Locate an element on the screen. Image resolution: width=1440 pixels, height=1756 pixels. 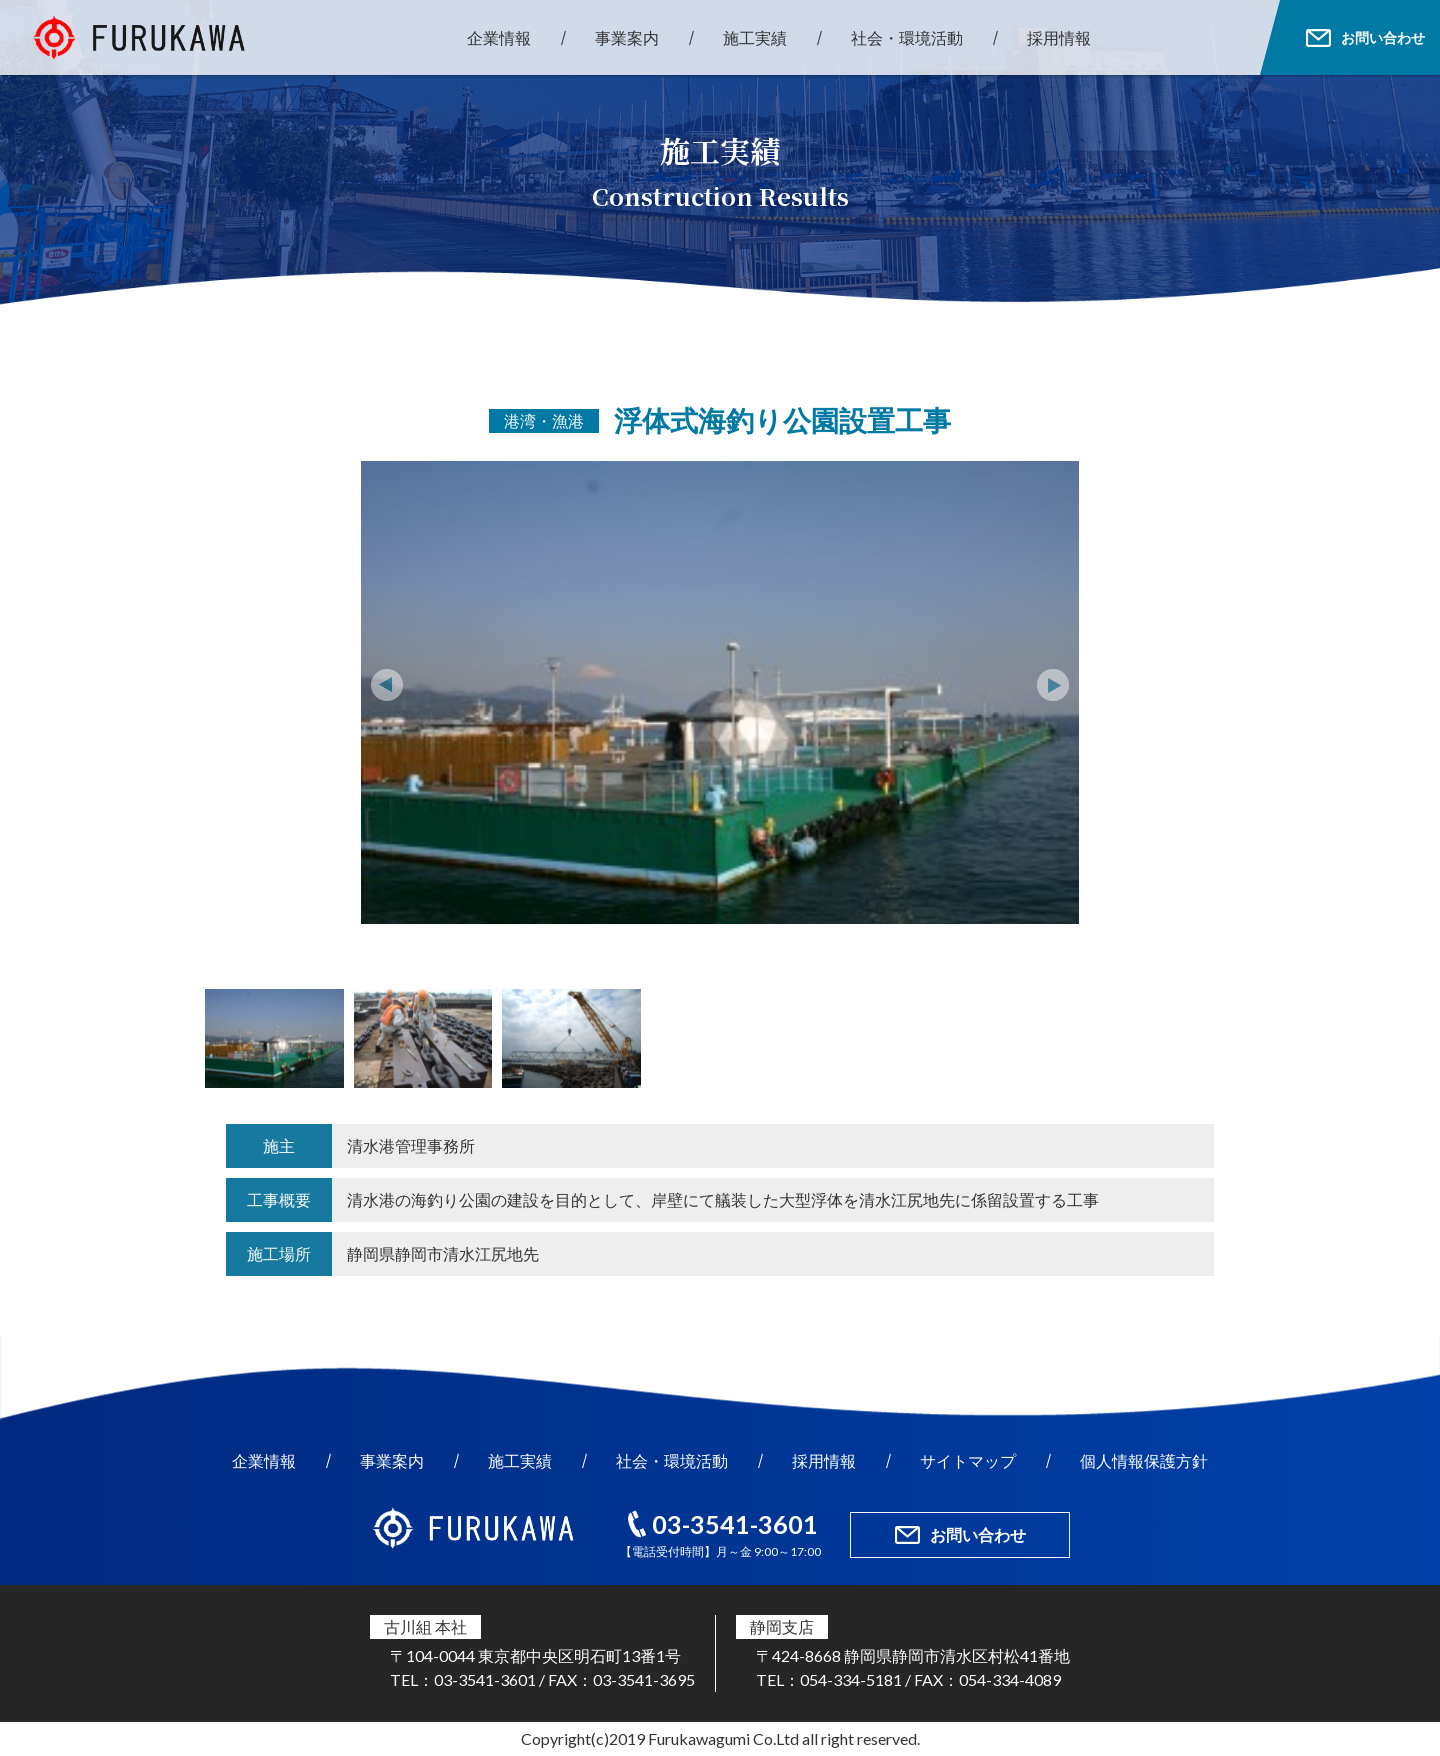
サイトマップ is located at coordinates (968, 1460).